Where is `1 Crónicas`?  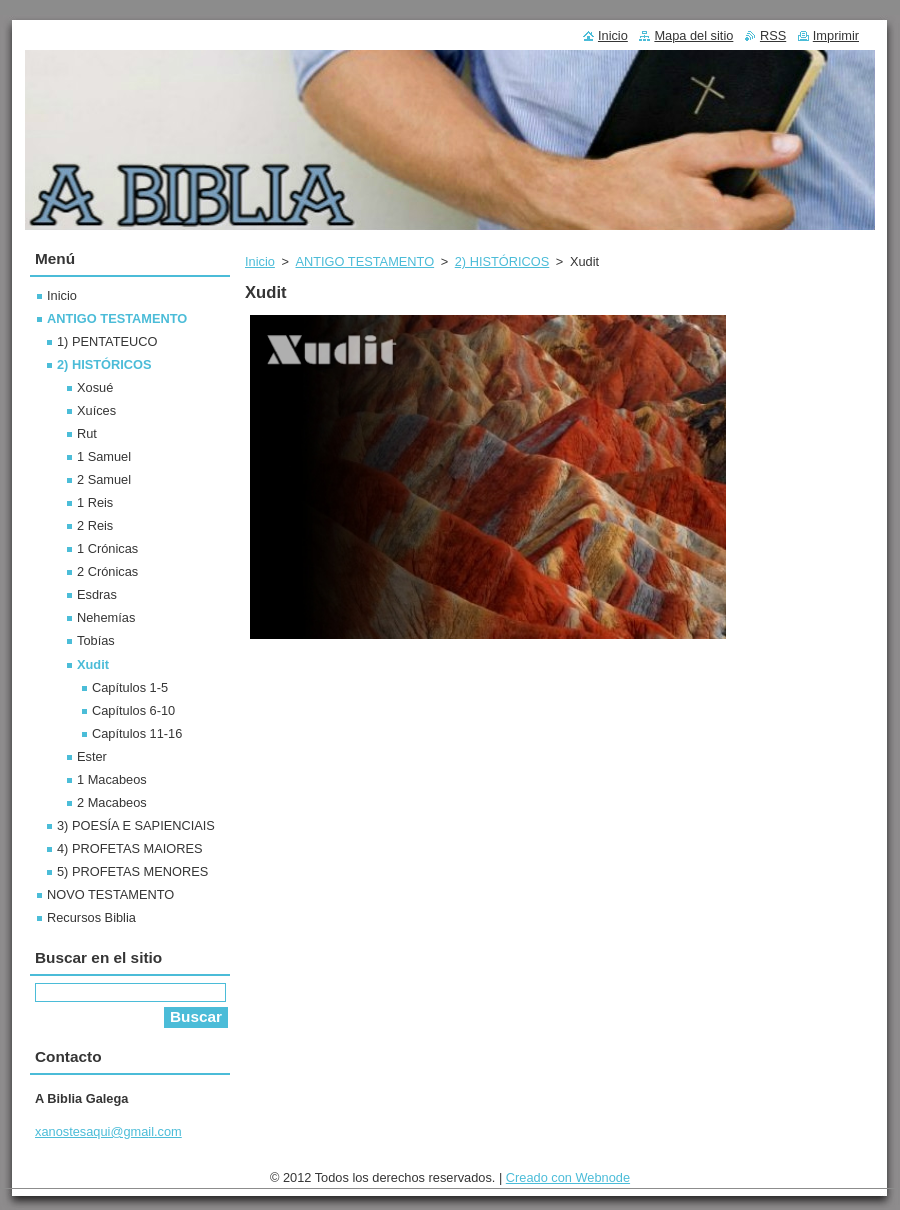
1 Crónicas is located at coordinates (107, 548).